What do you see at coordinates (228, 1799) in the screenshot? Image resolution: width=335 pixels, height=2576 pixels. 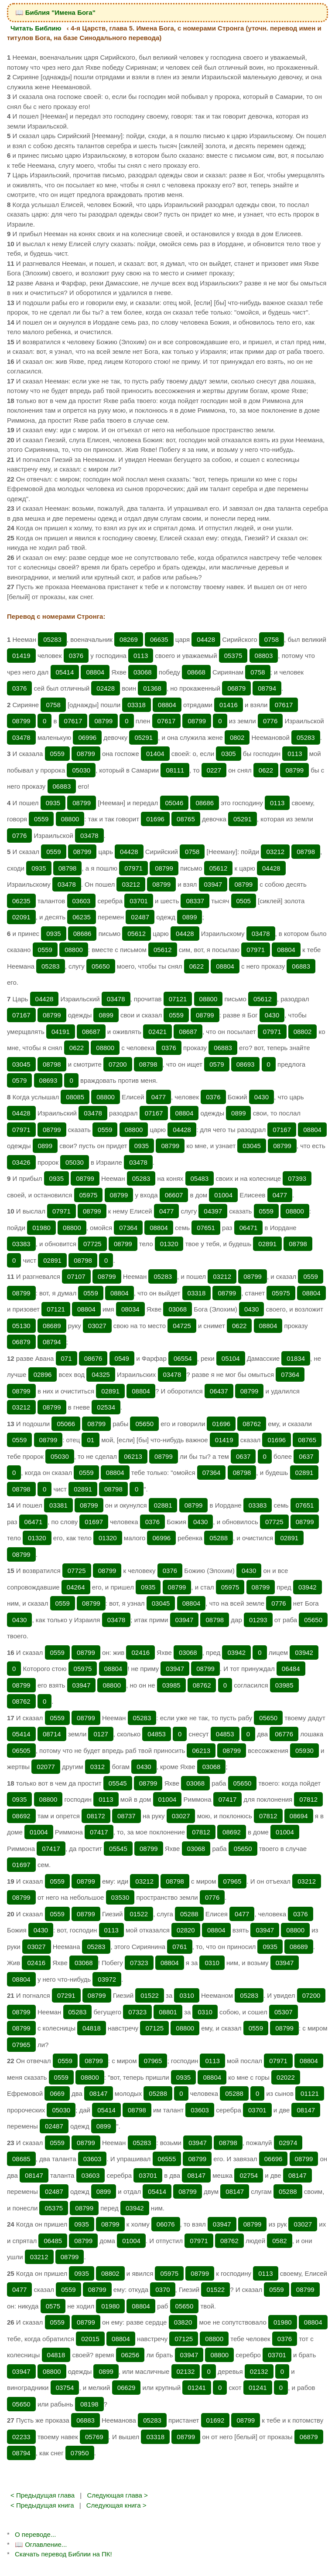 I see `07417` at bounding box center [228, 1799].